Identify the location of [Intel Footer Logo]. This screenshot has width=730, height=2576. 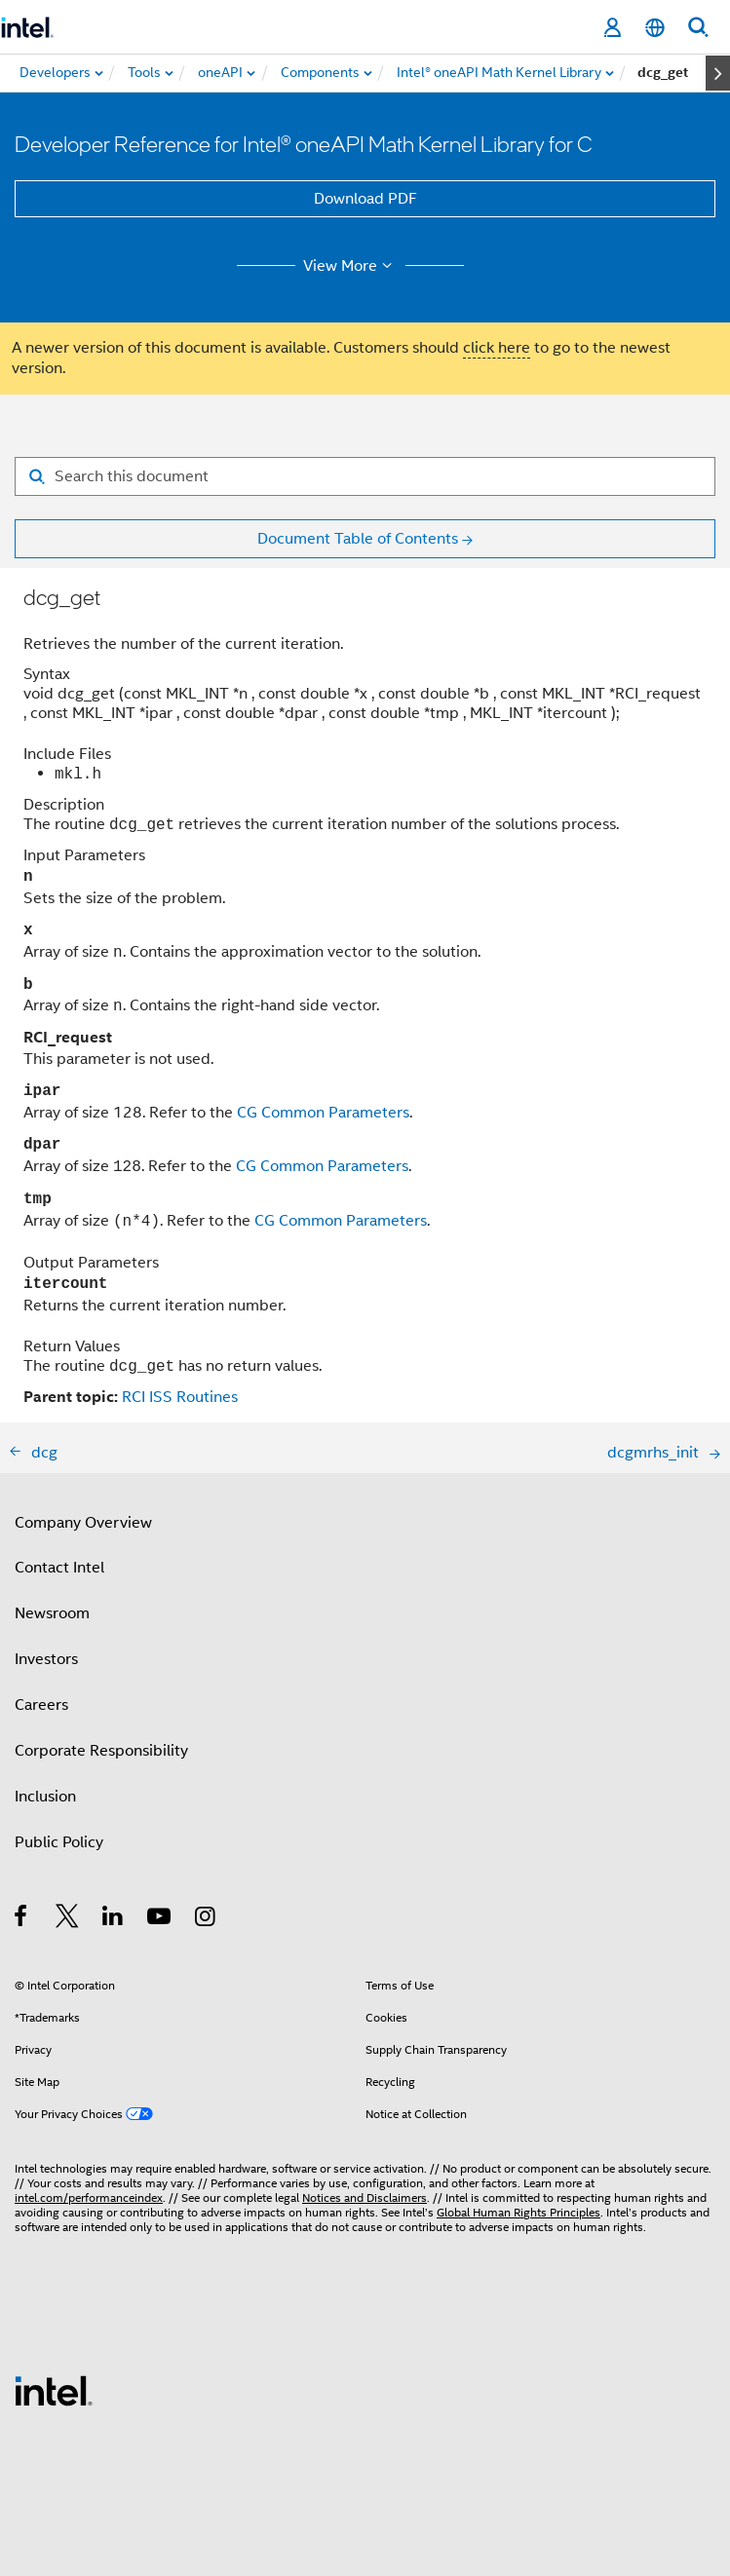
(54, 2390).